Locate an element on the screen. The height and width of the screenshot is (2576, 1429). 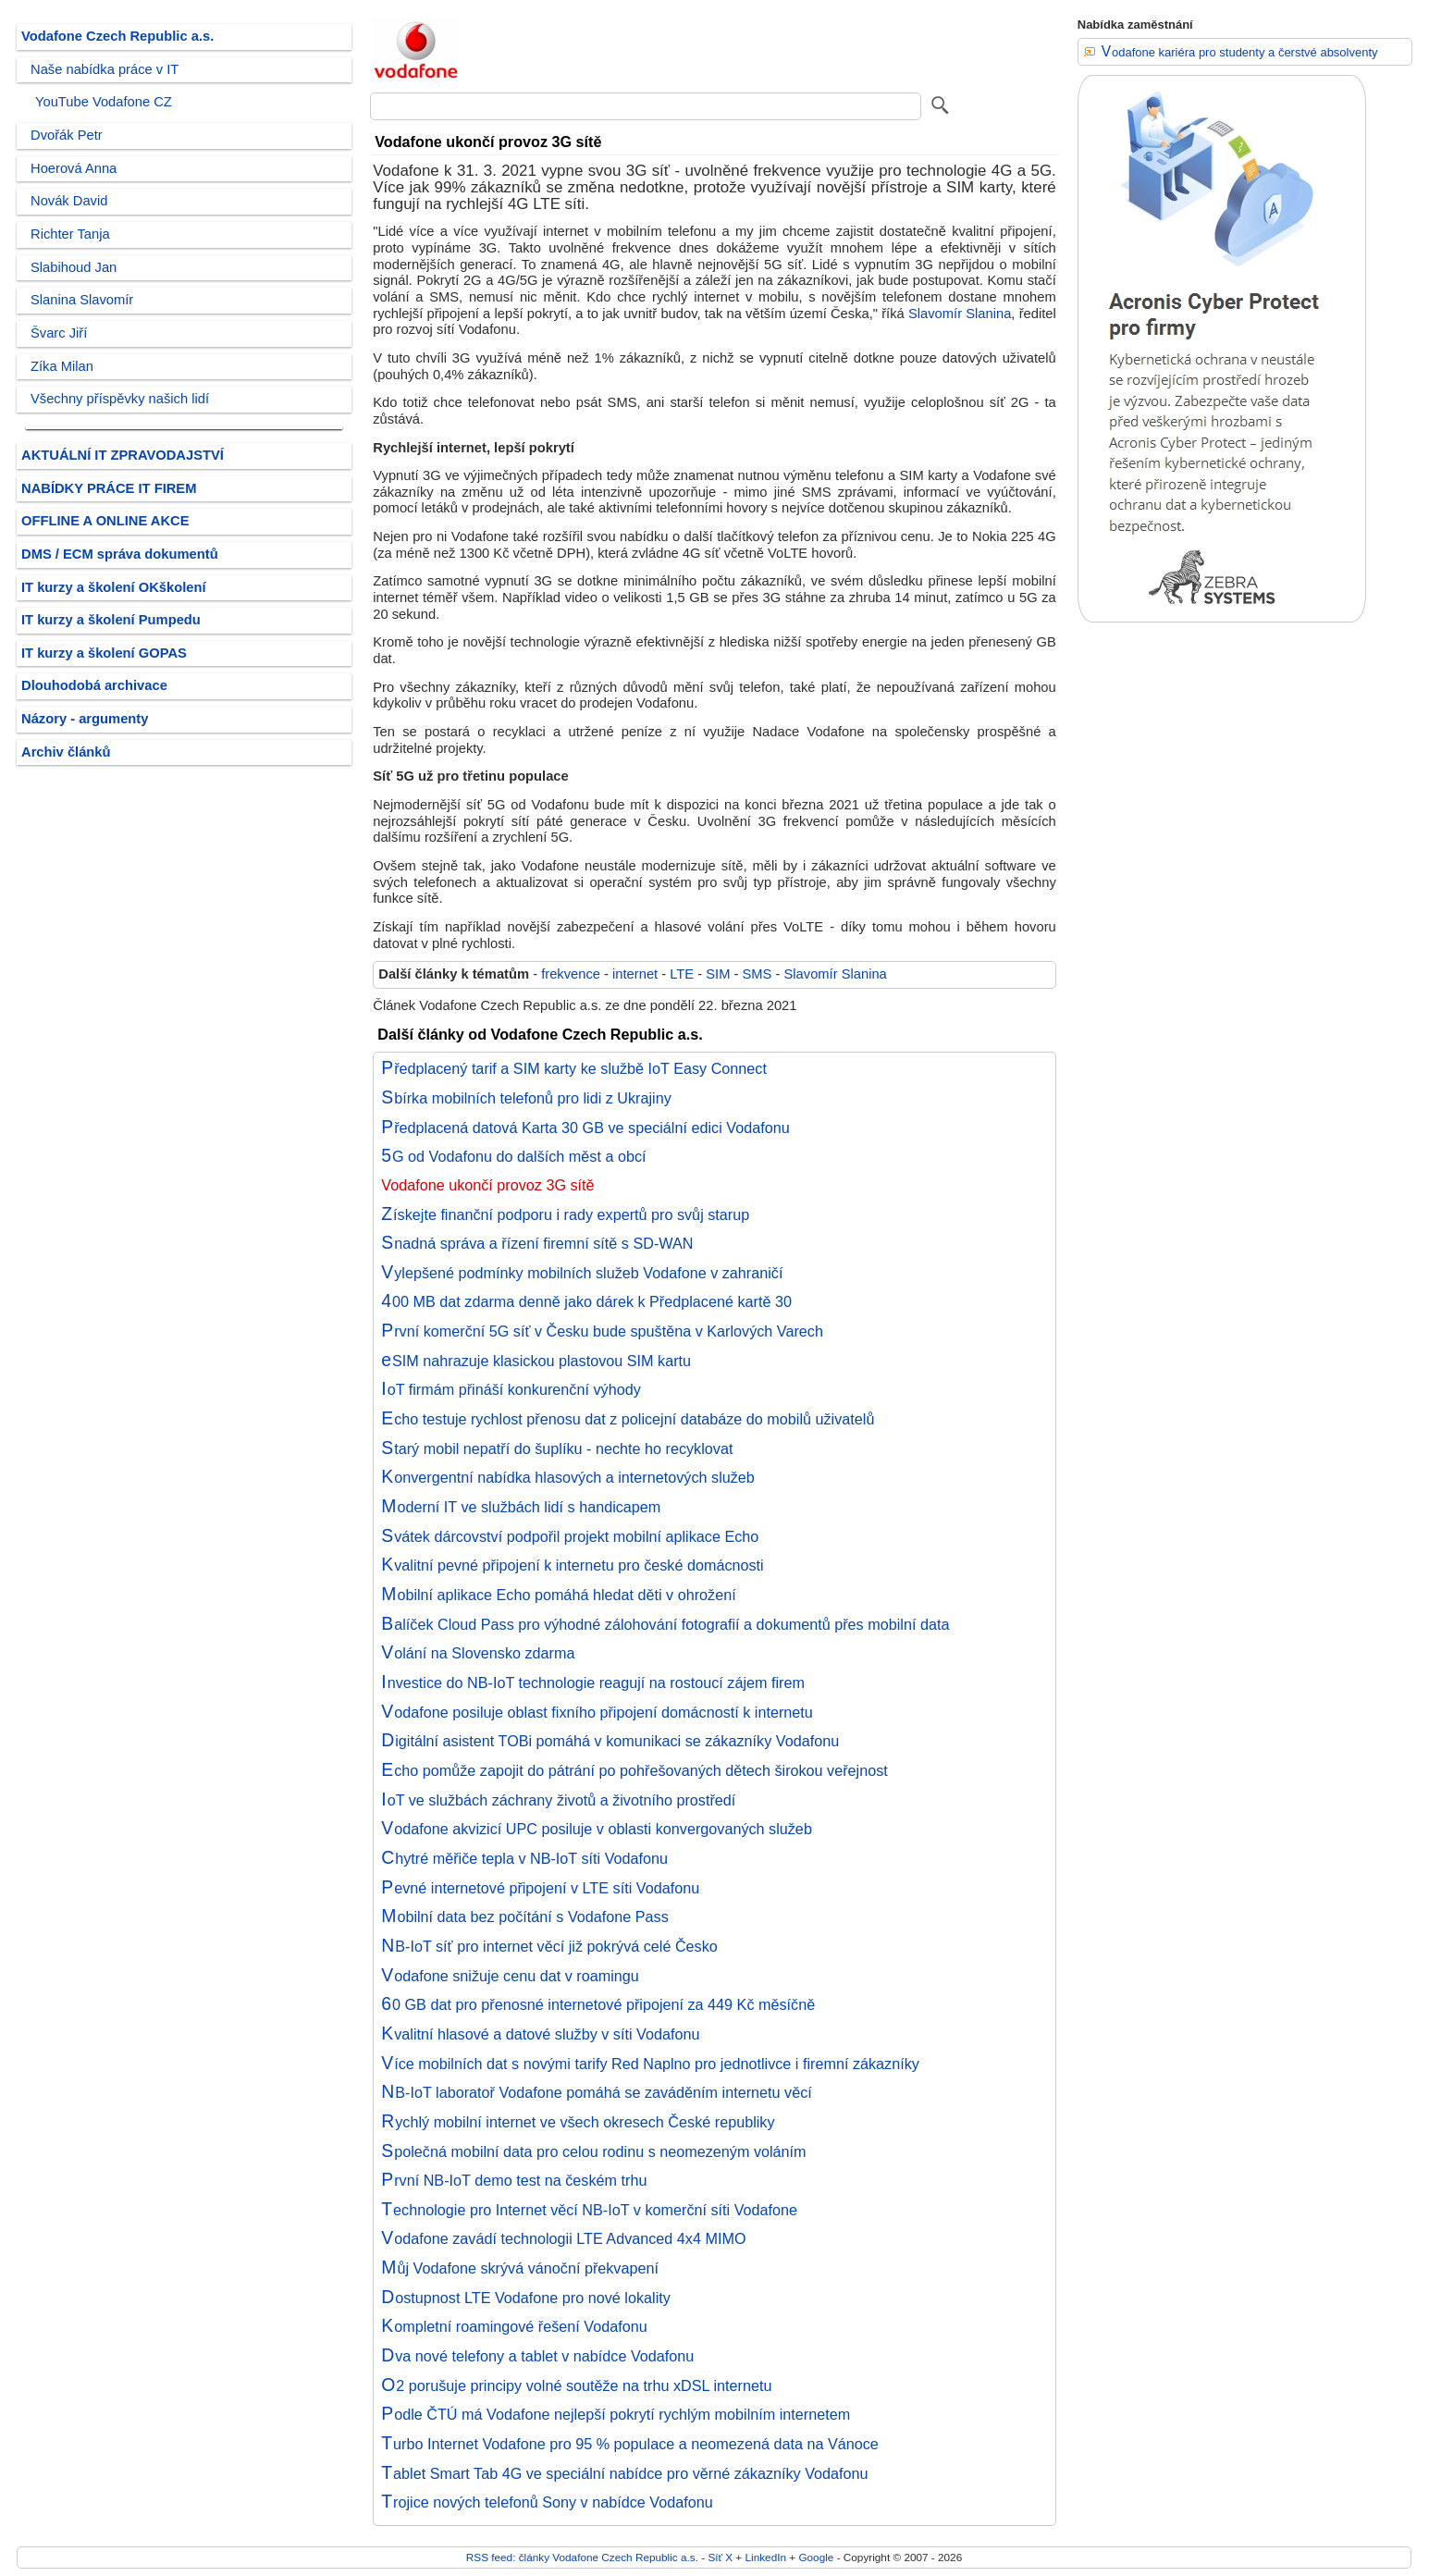
Echo testuje rychlost přenosu dat z policejní databáze do mobilů uživatelů is located at coordinates (627, 1419).